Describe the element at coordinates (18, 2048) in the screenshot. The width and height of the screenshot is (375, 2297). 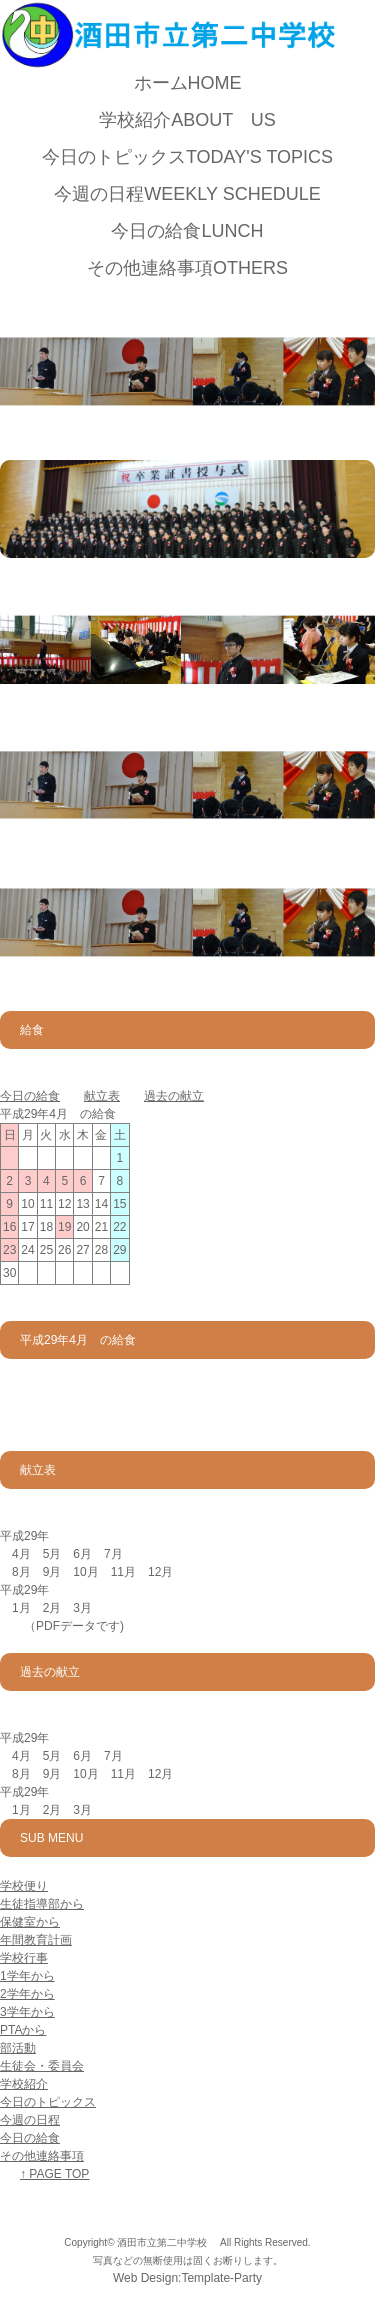
I see `部活動` at that location.